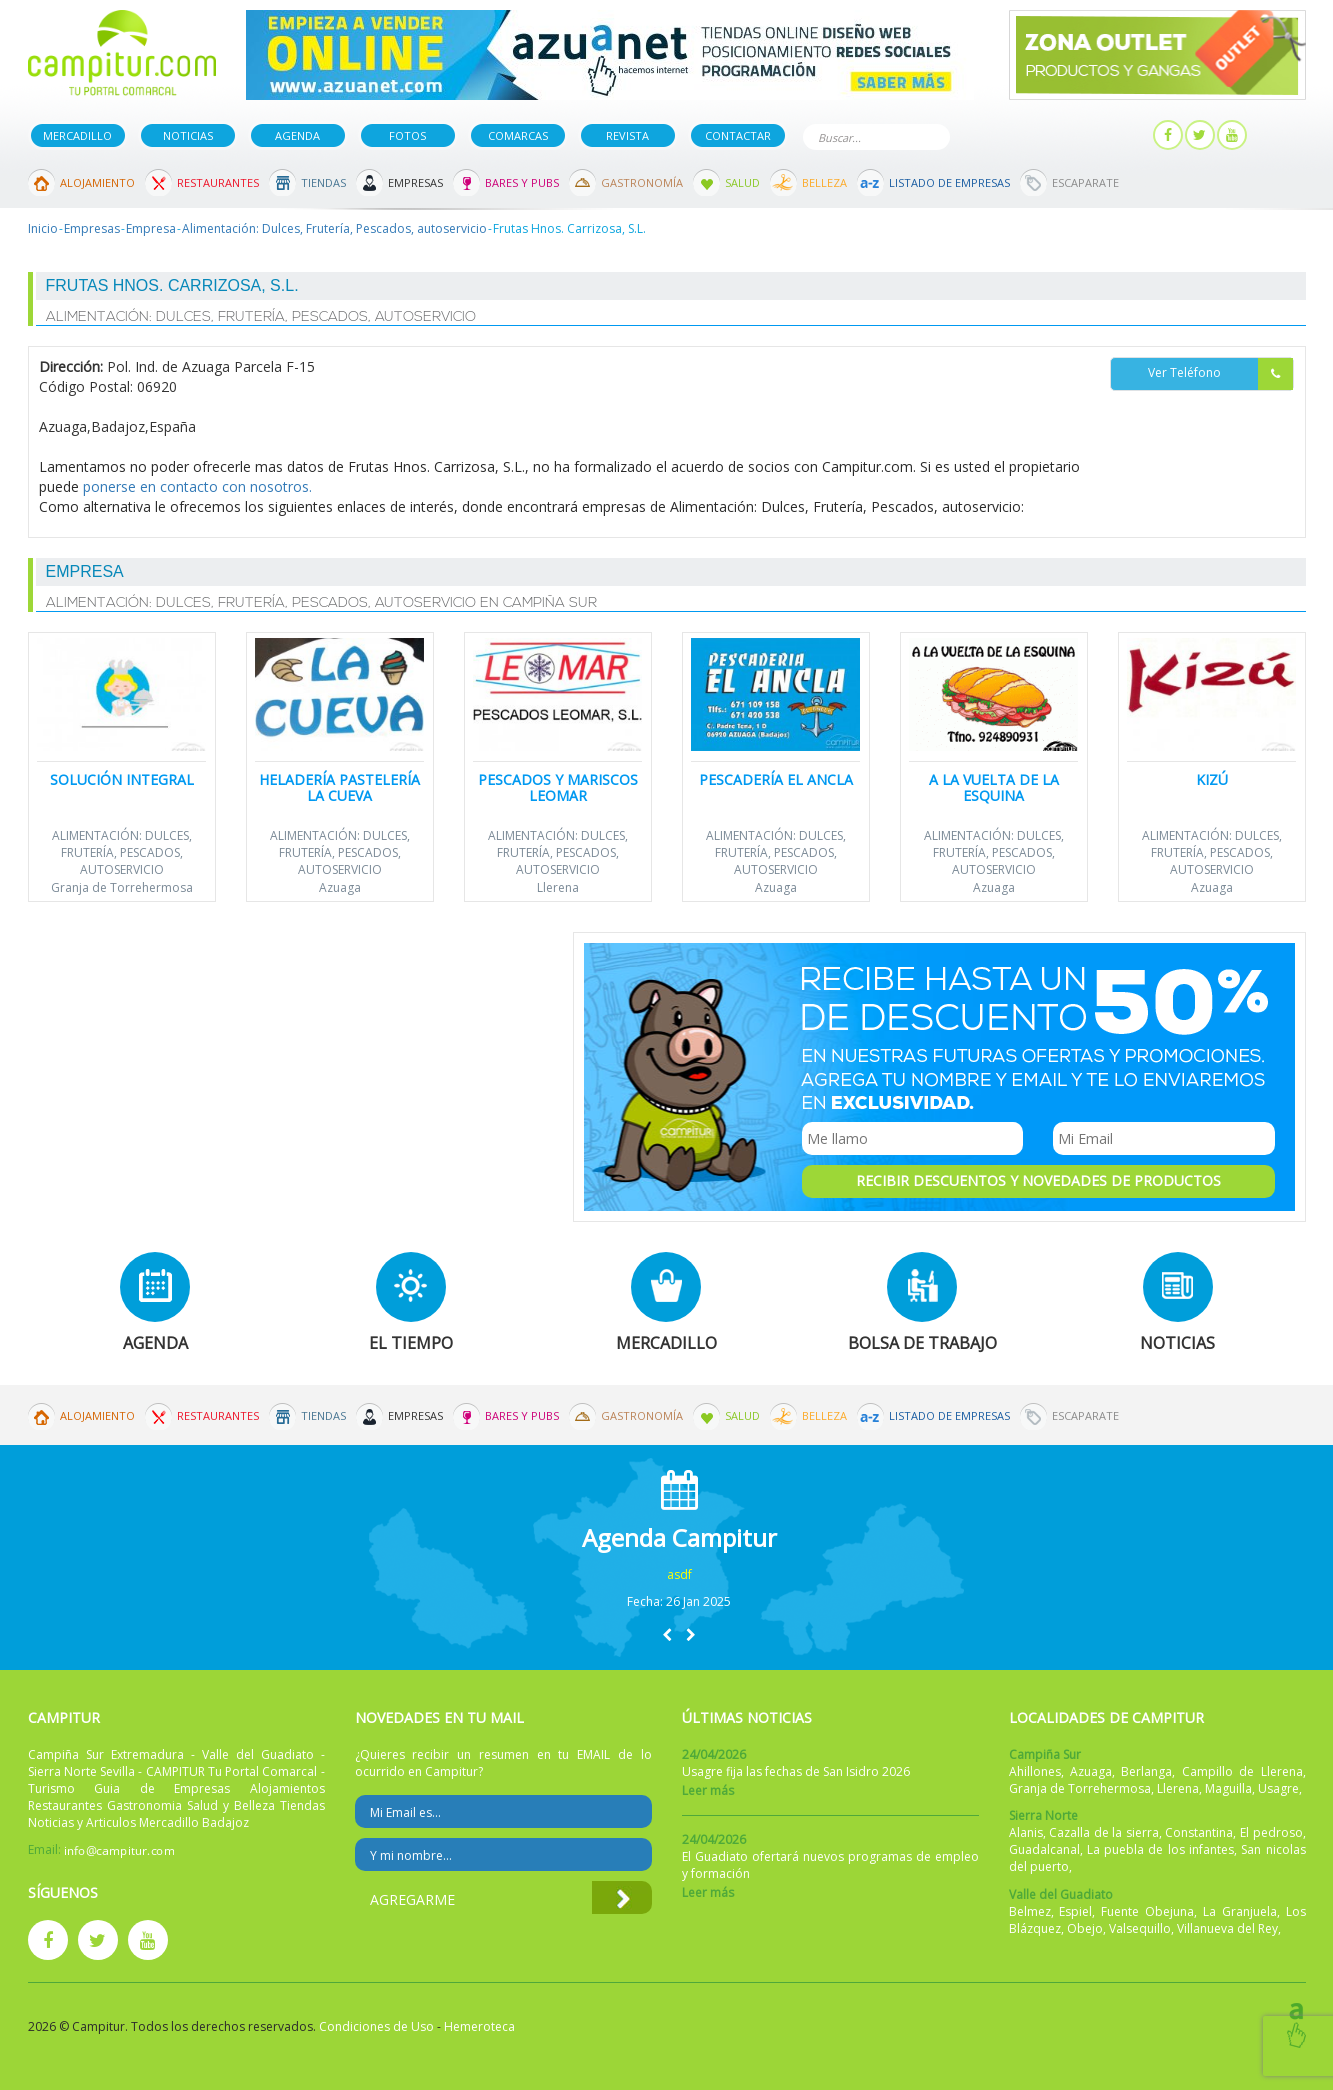 This screenshot has width=1333, height=2090. What do you see at coordinates (738, 135) in the screenshot?
I see `Contactar` at bounding box center [738, 135].